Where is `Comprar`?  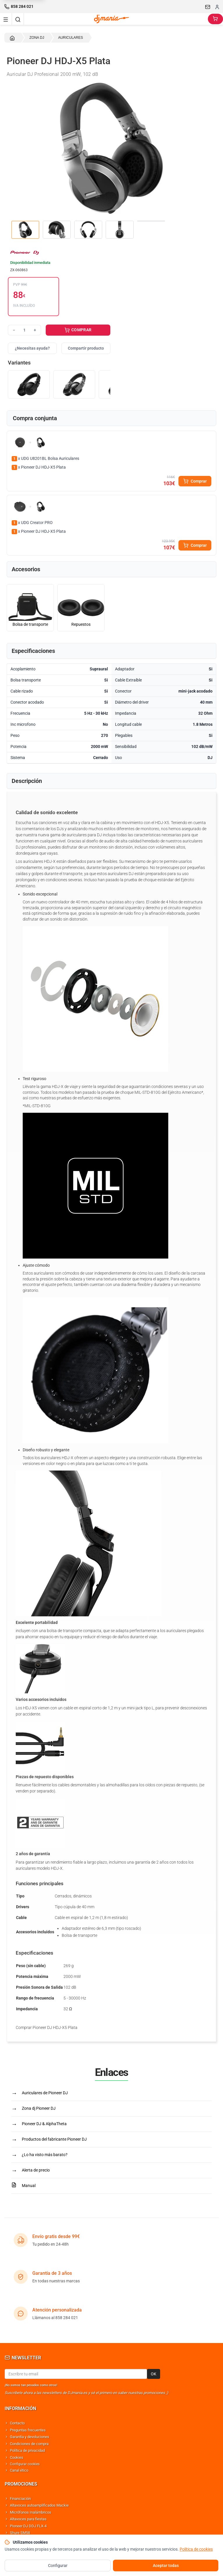 Comprar is located at coordinates (195, 481).